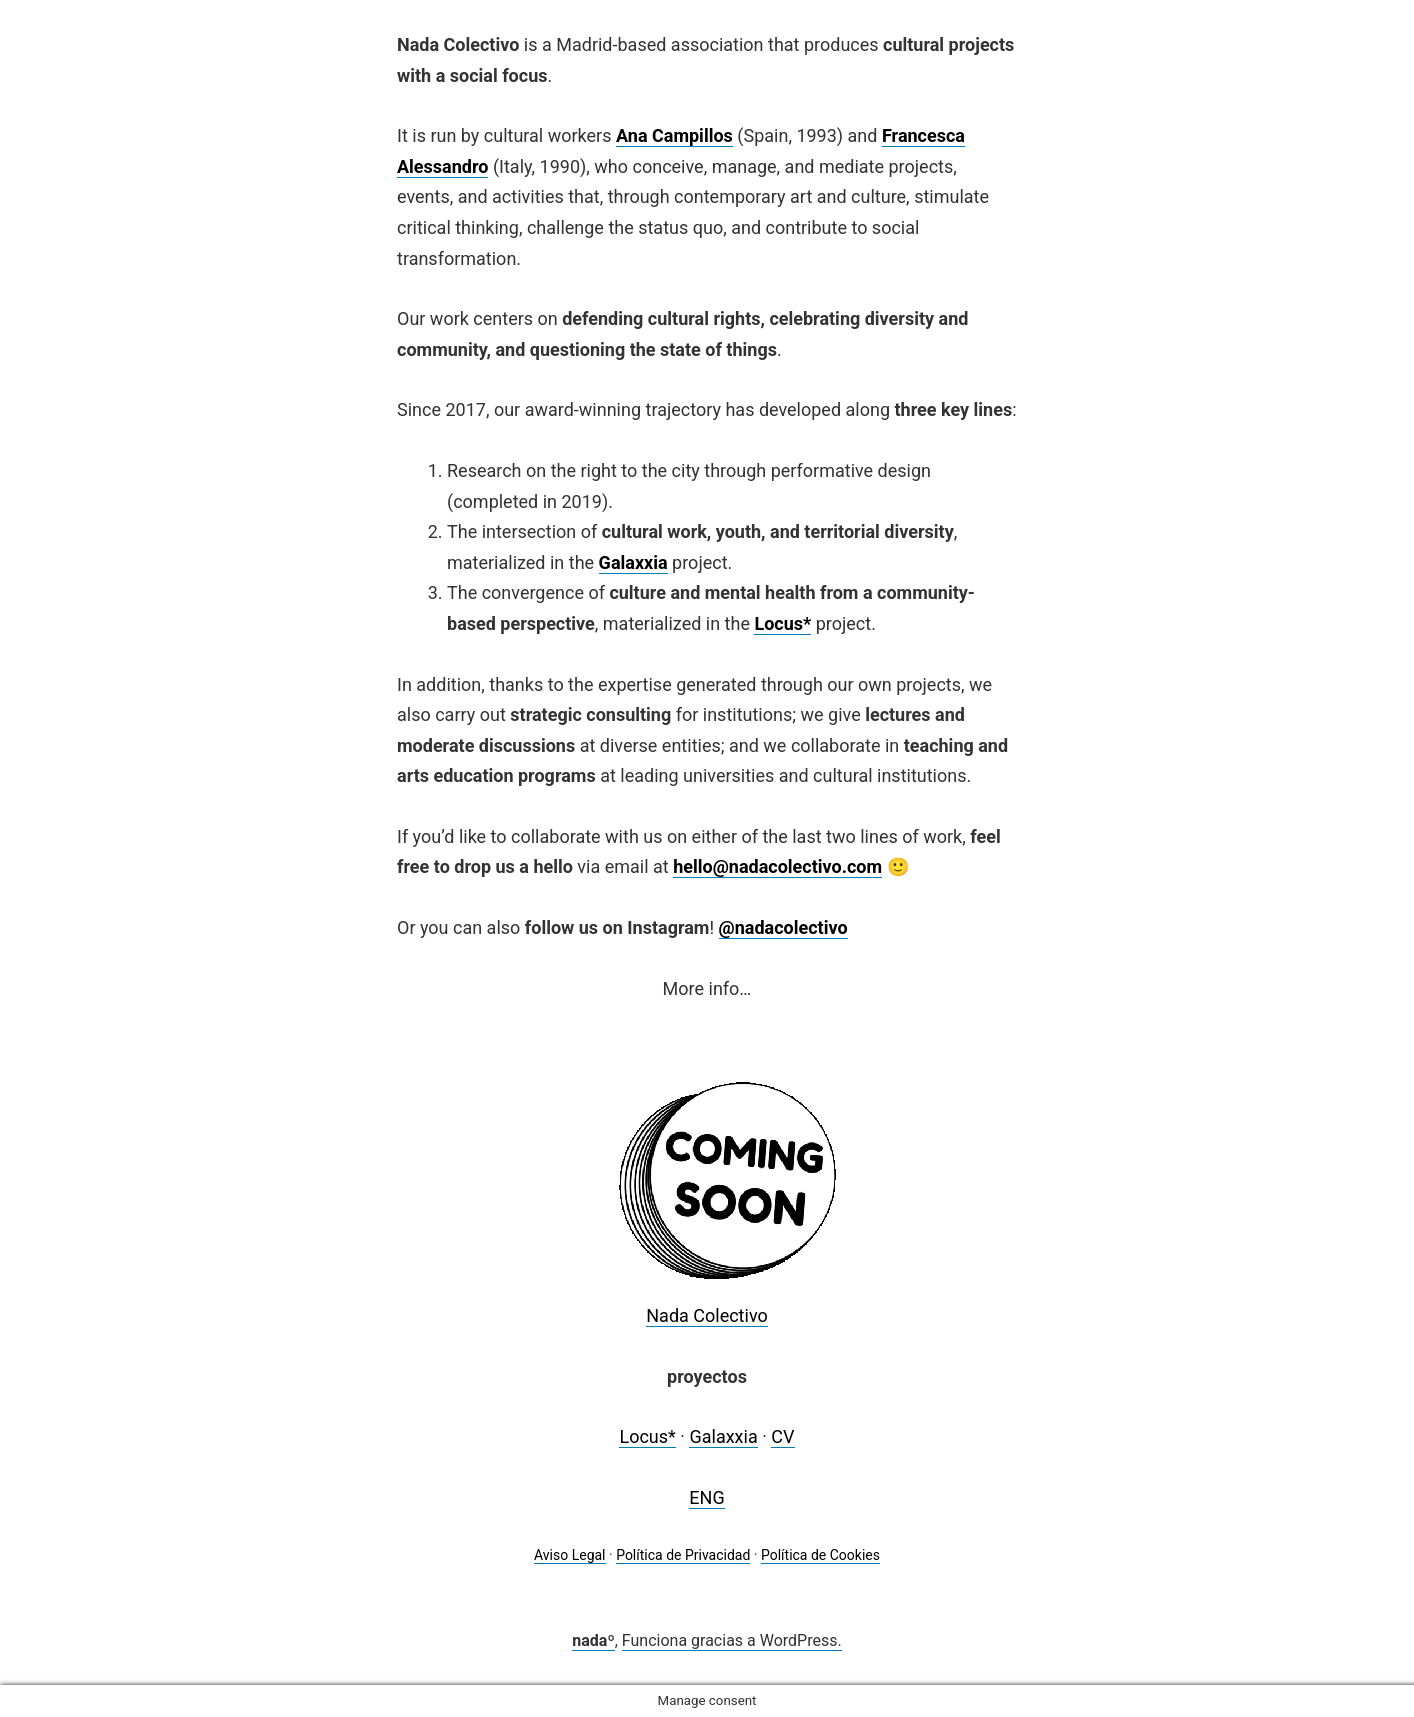  What do you see at coordinates (706, 1497) in the screenshot?
I see `ENG` at bounding box center [706, 1497].